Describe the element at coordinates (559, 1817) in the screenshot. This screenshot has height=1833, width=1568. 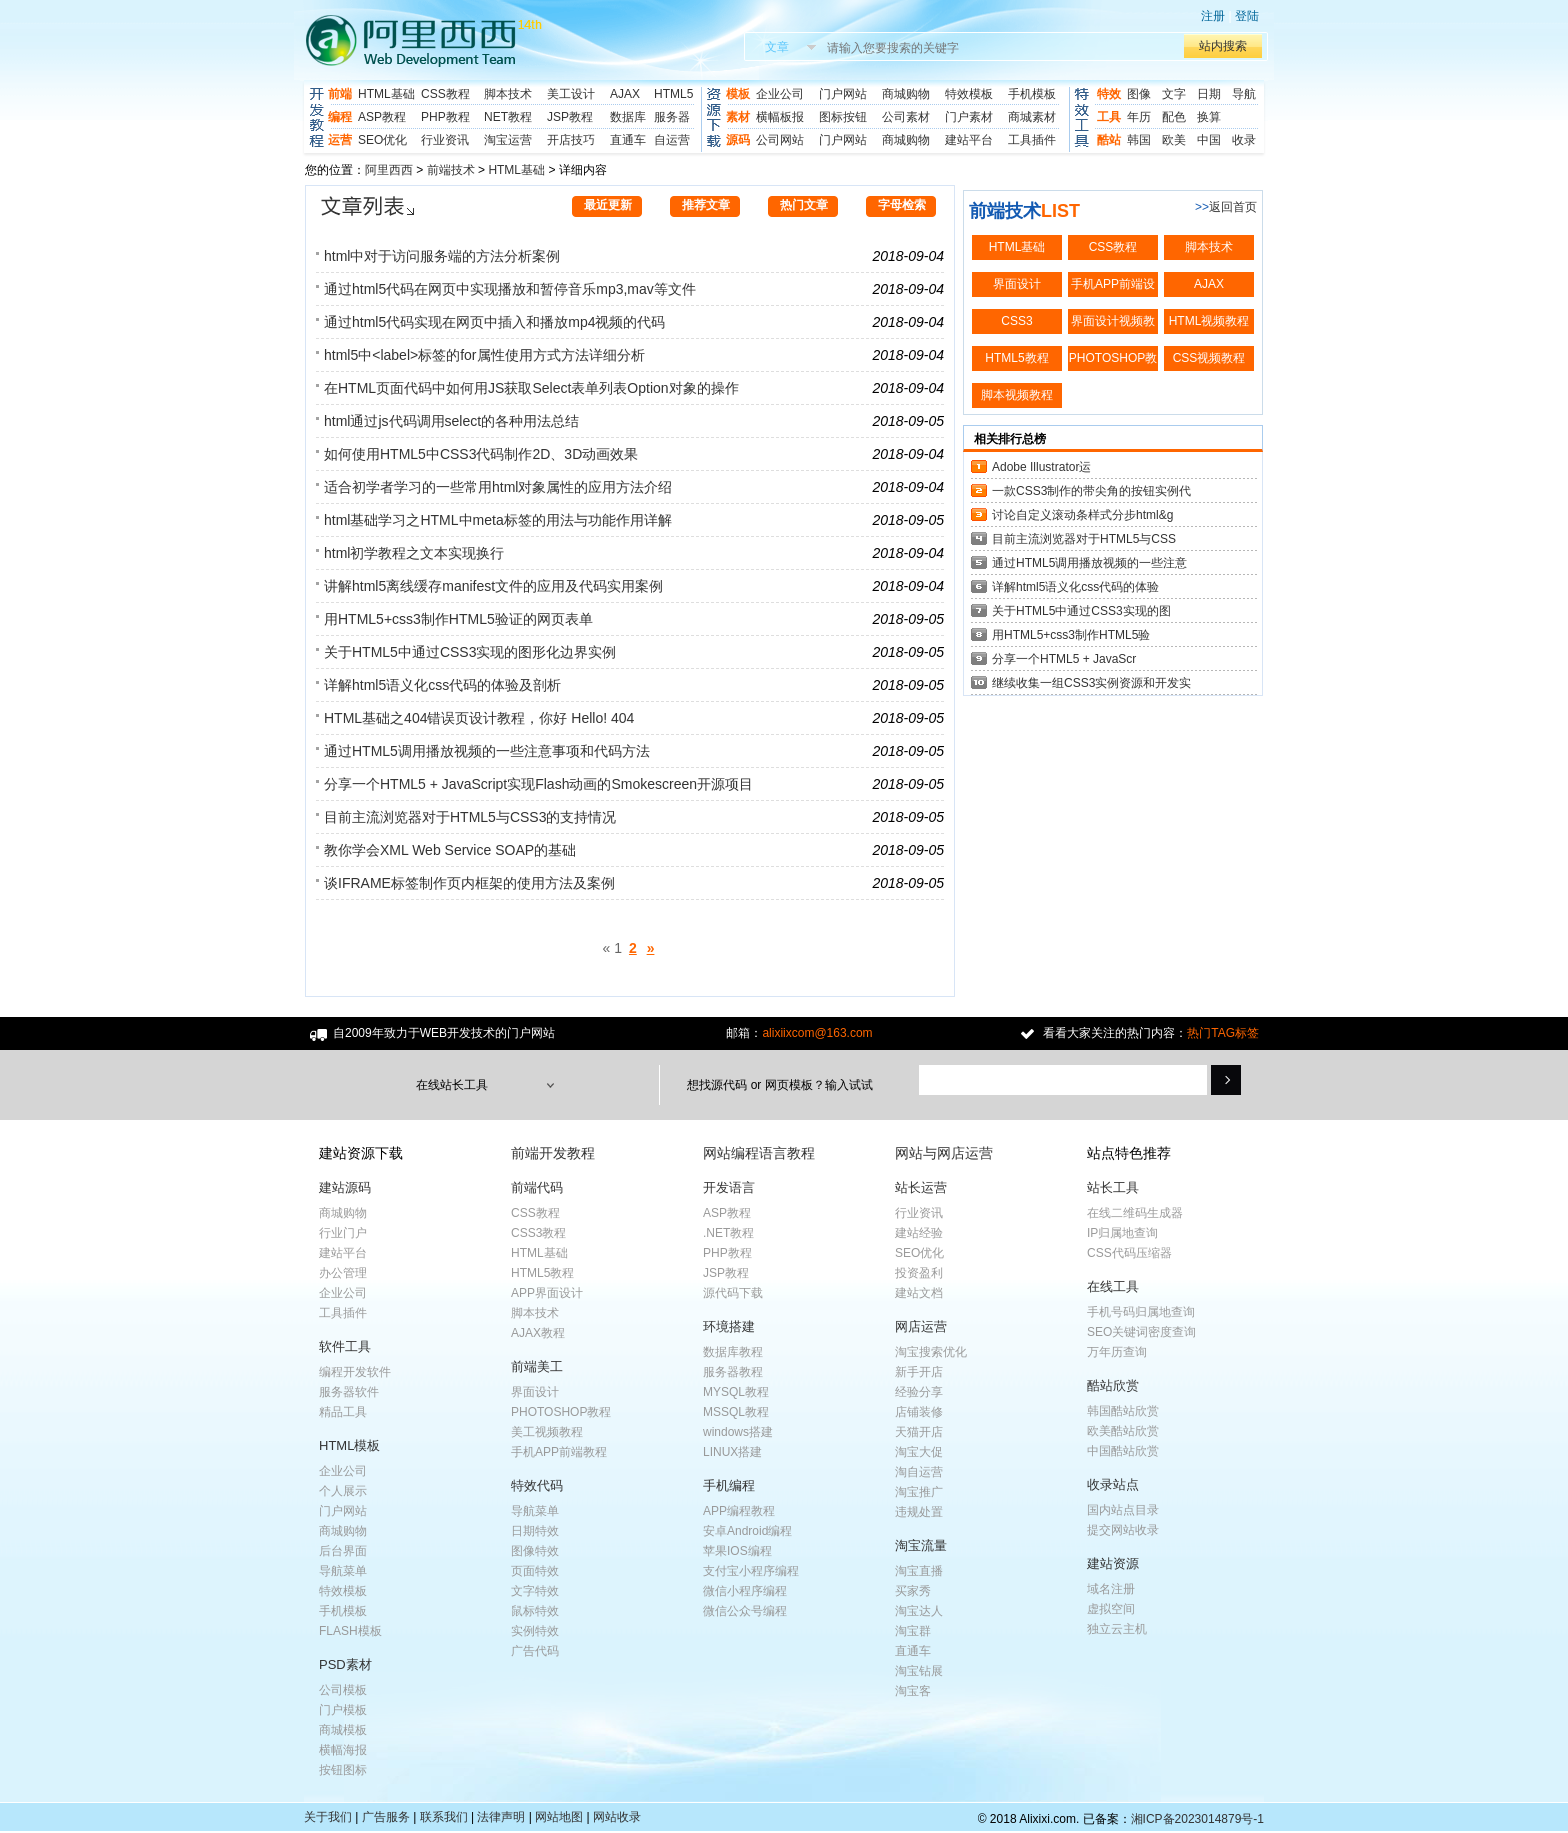
I see `网站地图` at that location.